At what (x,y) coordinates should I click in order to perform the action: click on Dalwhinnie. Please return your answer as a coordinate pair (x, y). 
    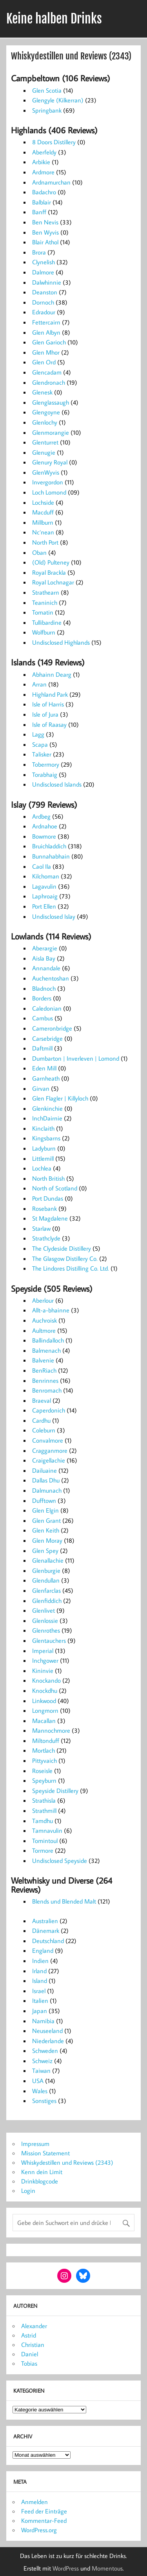
    Looking at the image, I should click on (46, 282).